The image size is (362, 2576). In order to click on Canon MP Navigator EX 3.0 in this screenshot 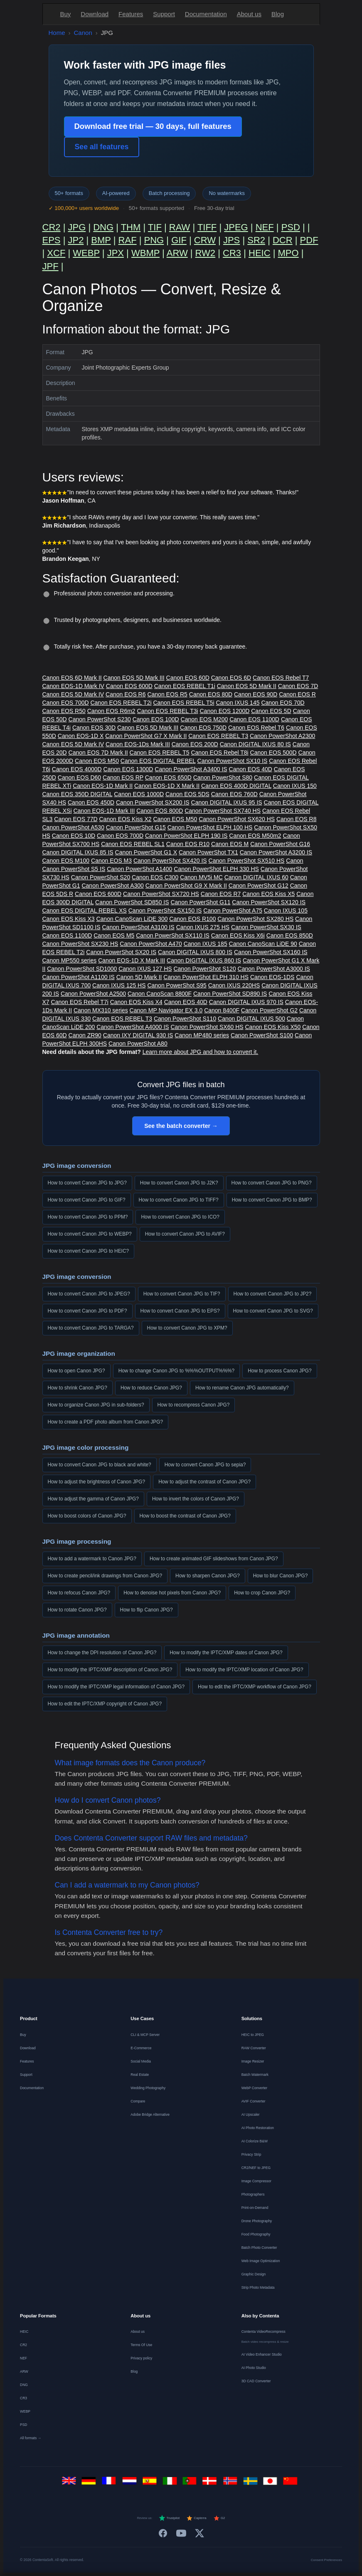, I will do `click(166, 1010)`.